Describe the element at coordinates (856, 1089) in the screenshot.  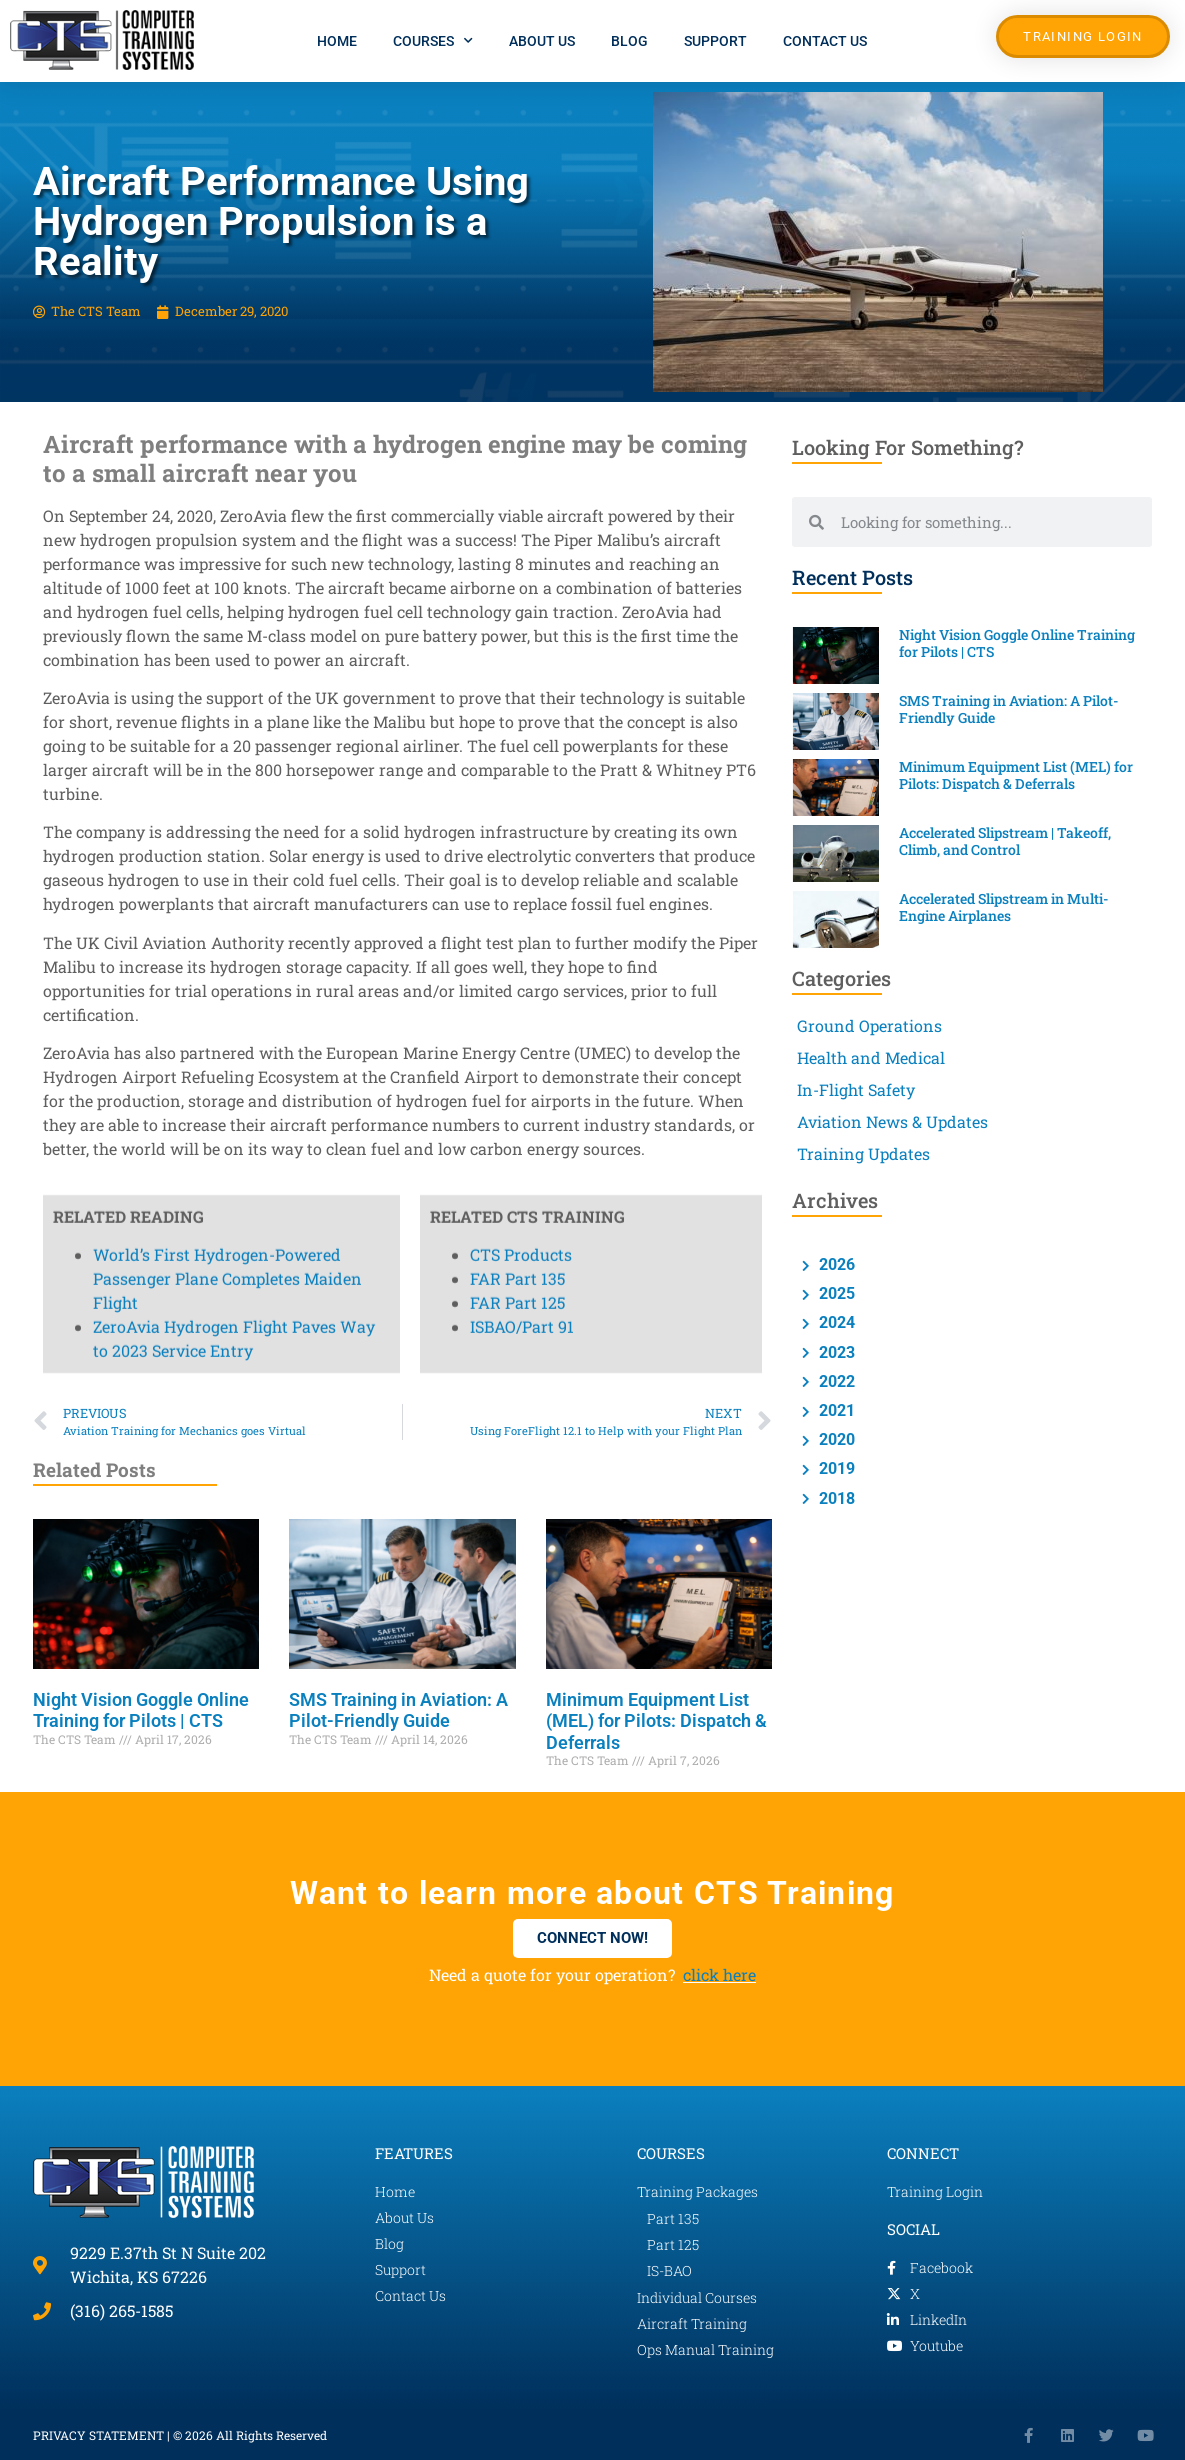
I see `In-Flight Safety` at that location.